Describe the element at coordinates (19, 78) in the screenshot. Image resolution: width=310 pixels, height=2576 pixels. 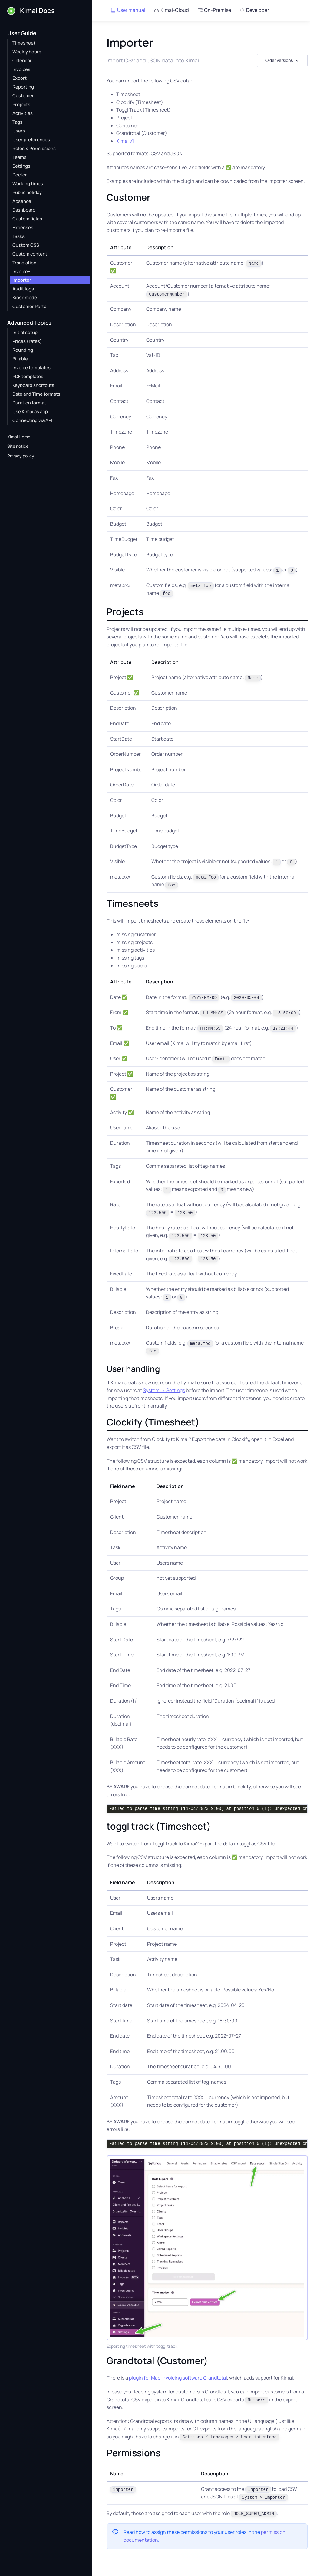
I see `Export` at that location.